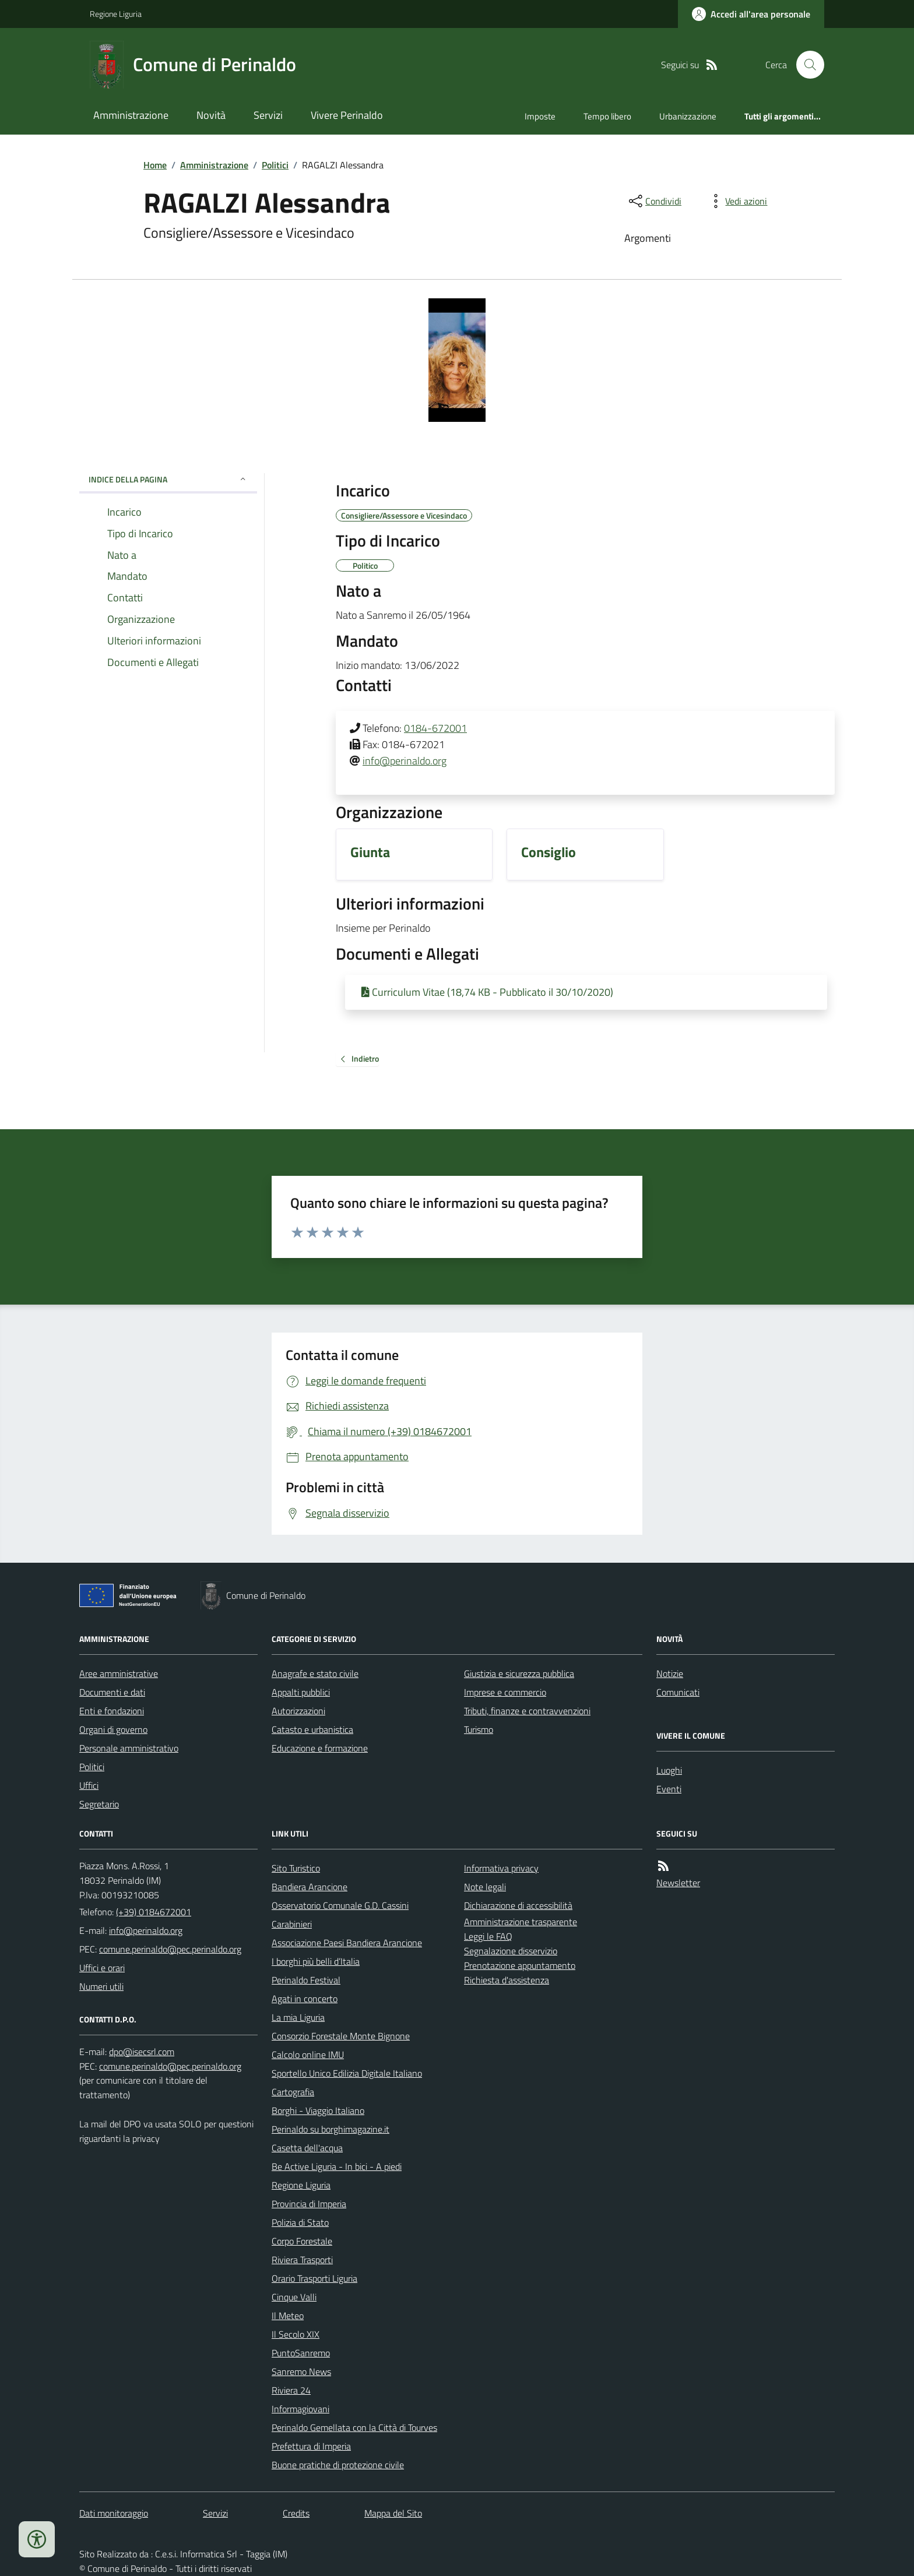 Image resolution: width=914 pixels, height=2576 pixels. What do you see at coordinates (101, 1986) in the screenshot?
I see `Numeri utili` at bounding box center [101, 1986].